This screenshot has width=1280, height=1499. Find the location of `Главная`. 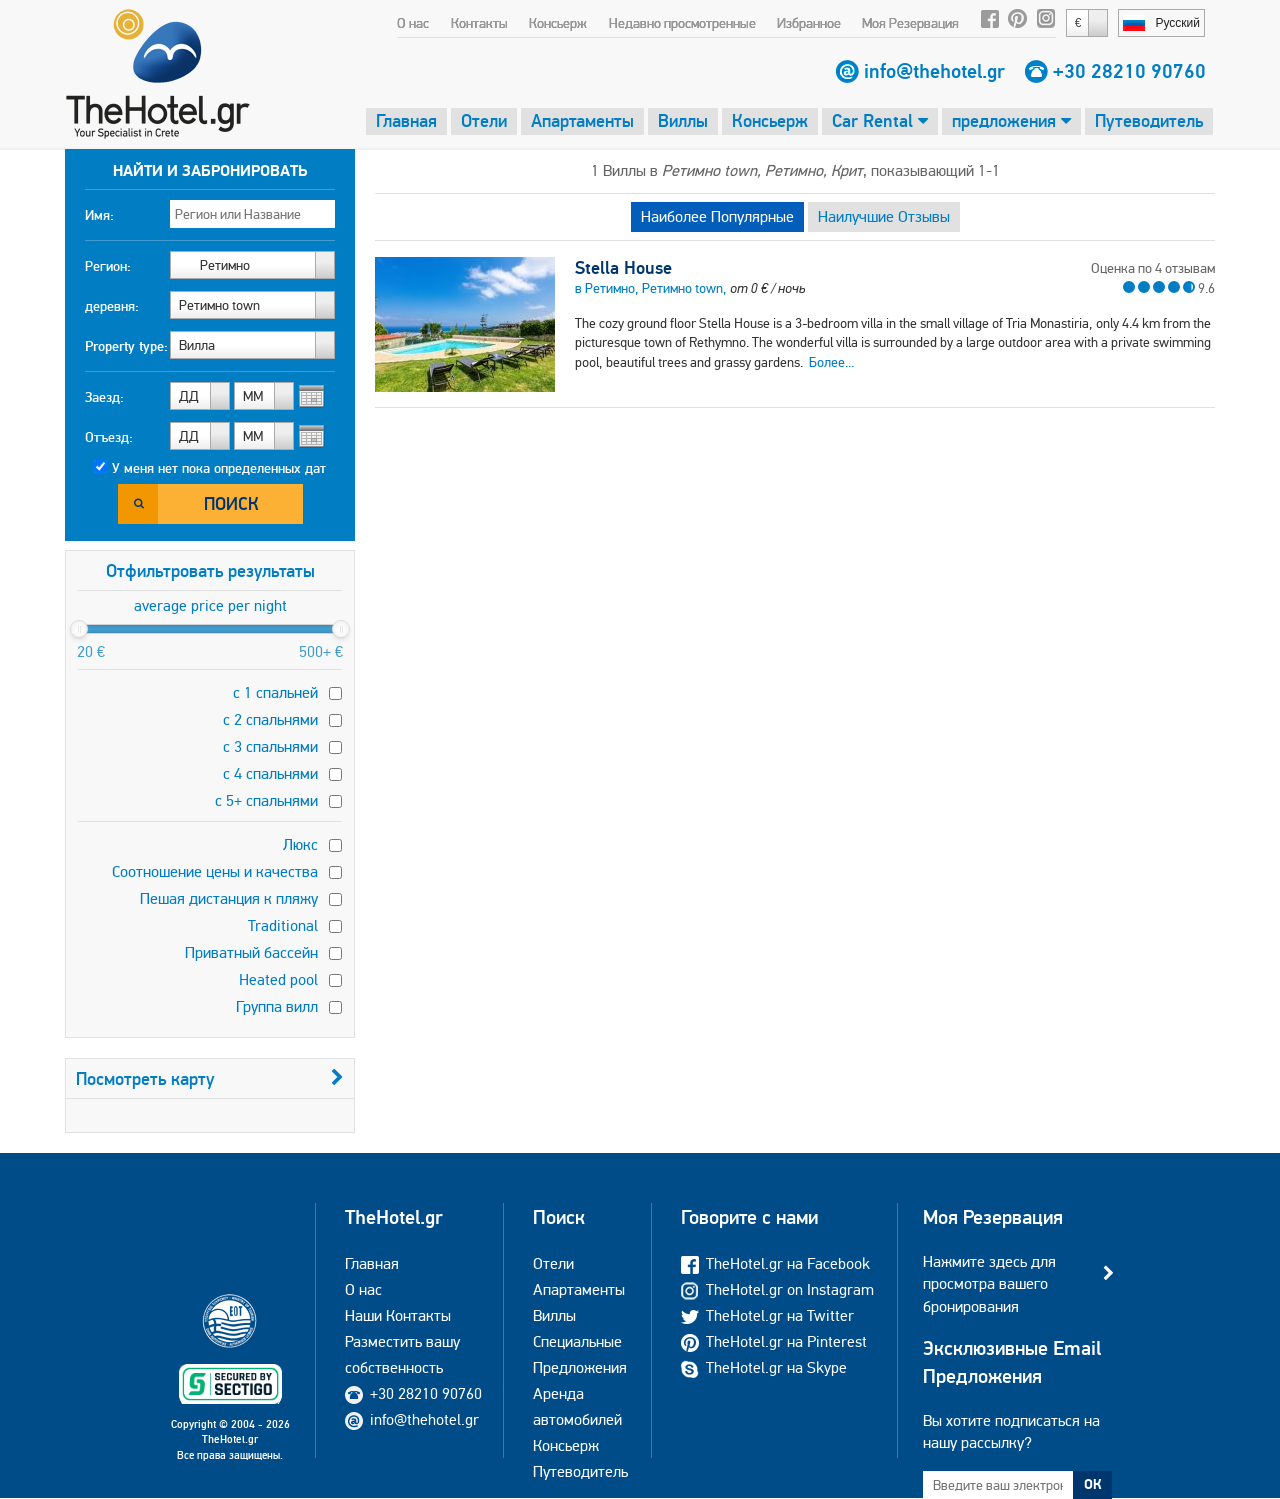

Главная is located at coordinates (406, 120).